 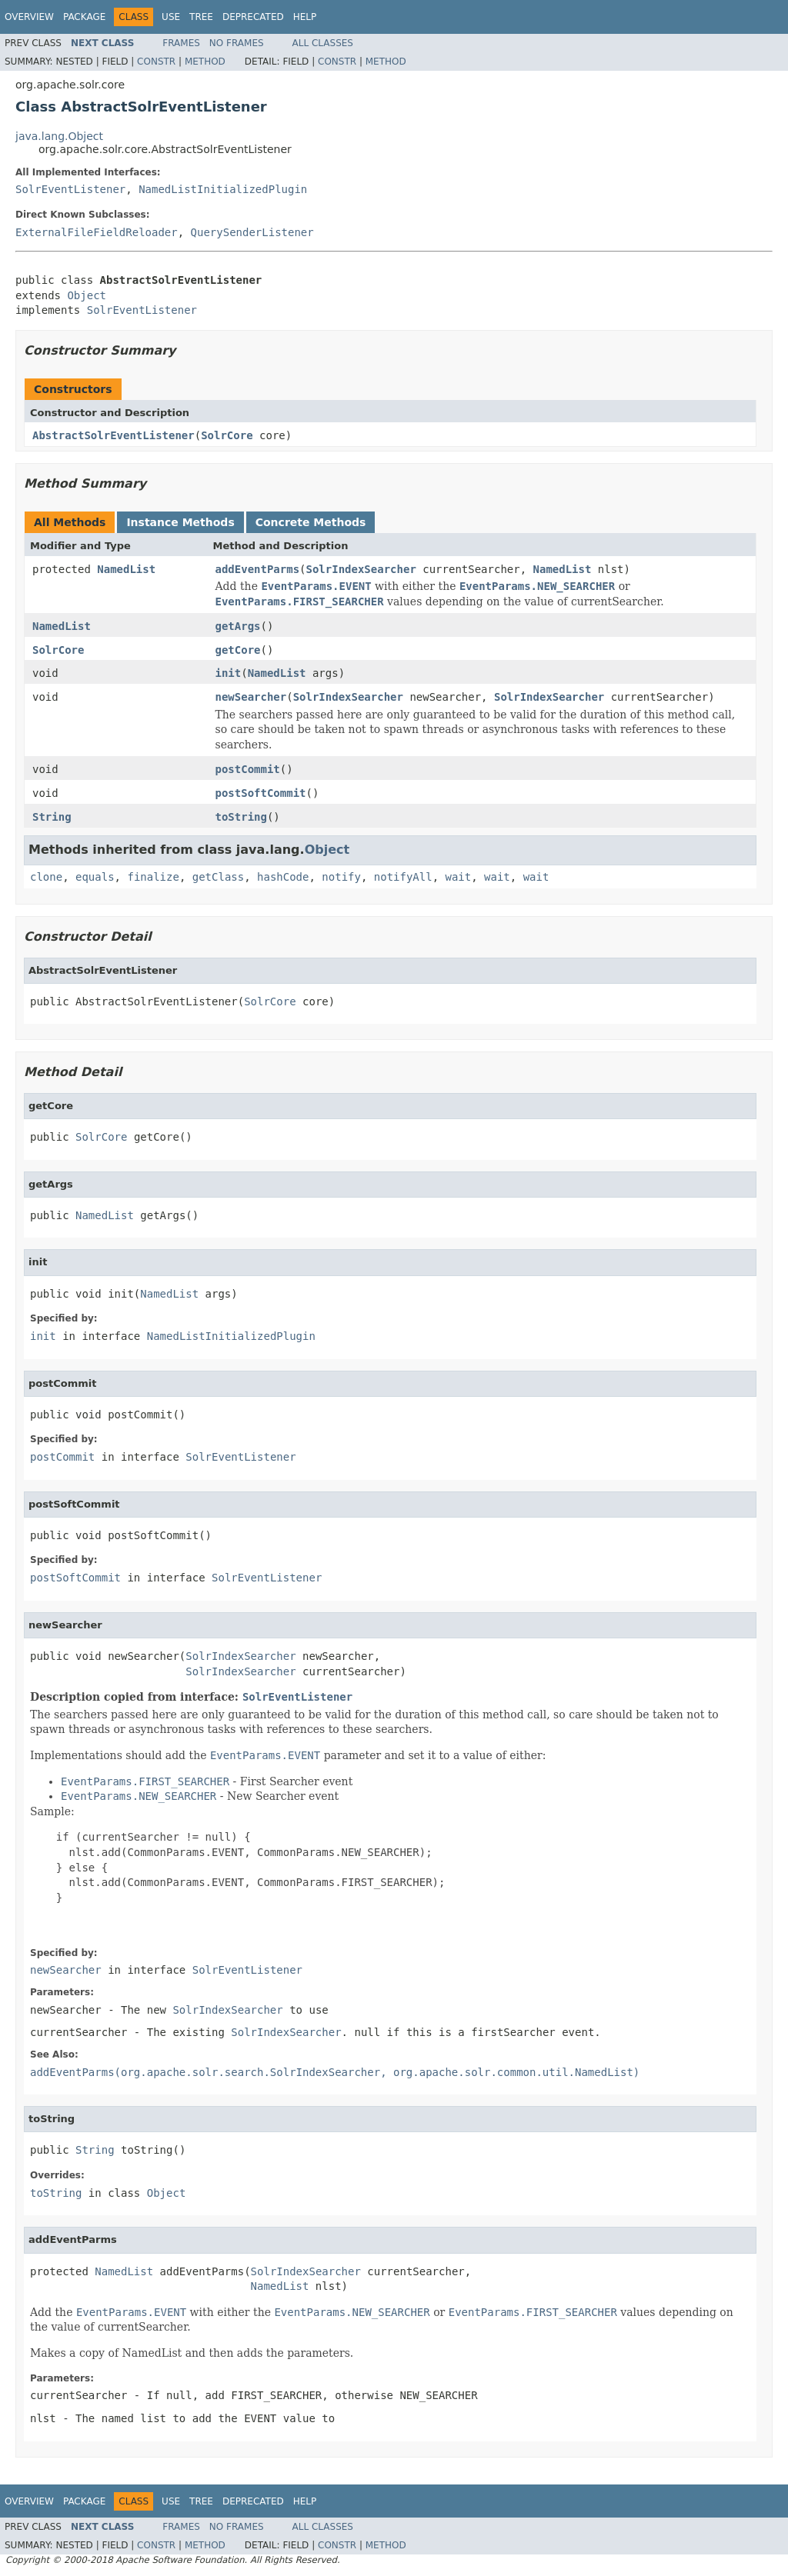 I want to click on postCommit, so click(x=247, y=769).